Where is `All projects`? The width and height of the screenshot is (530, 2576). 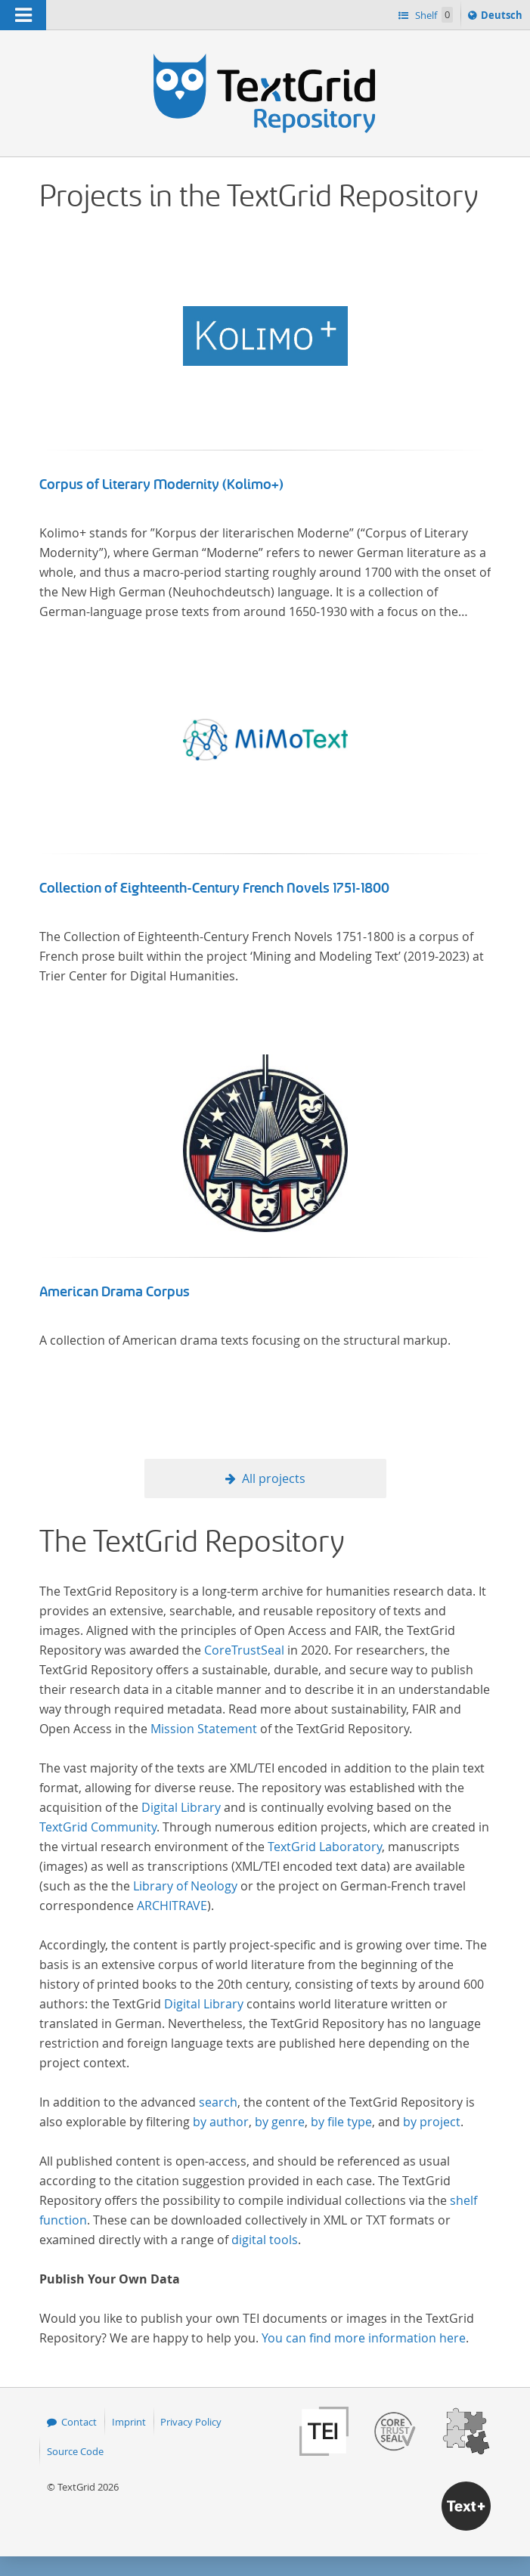 All projects is located at coordinates (273, 1478).